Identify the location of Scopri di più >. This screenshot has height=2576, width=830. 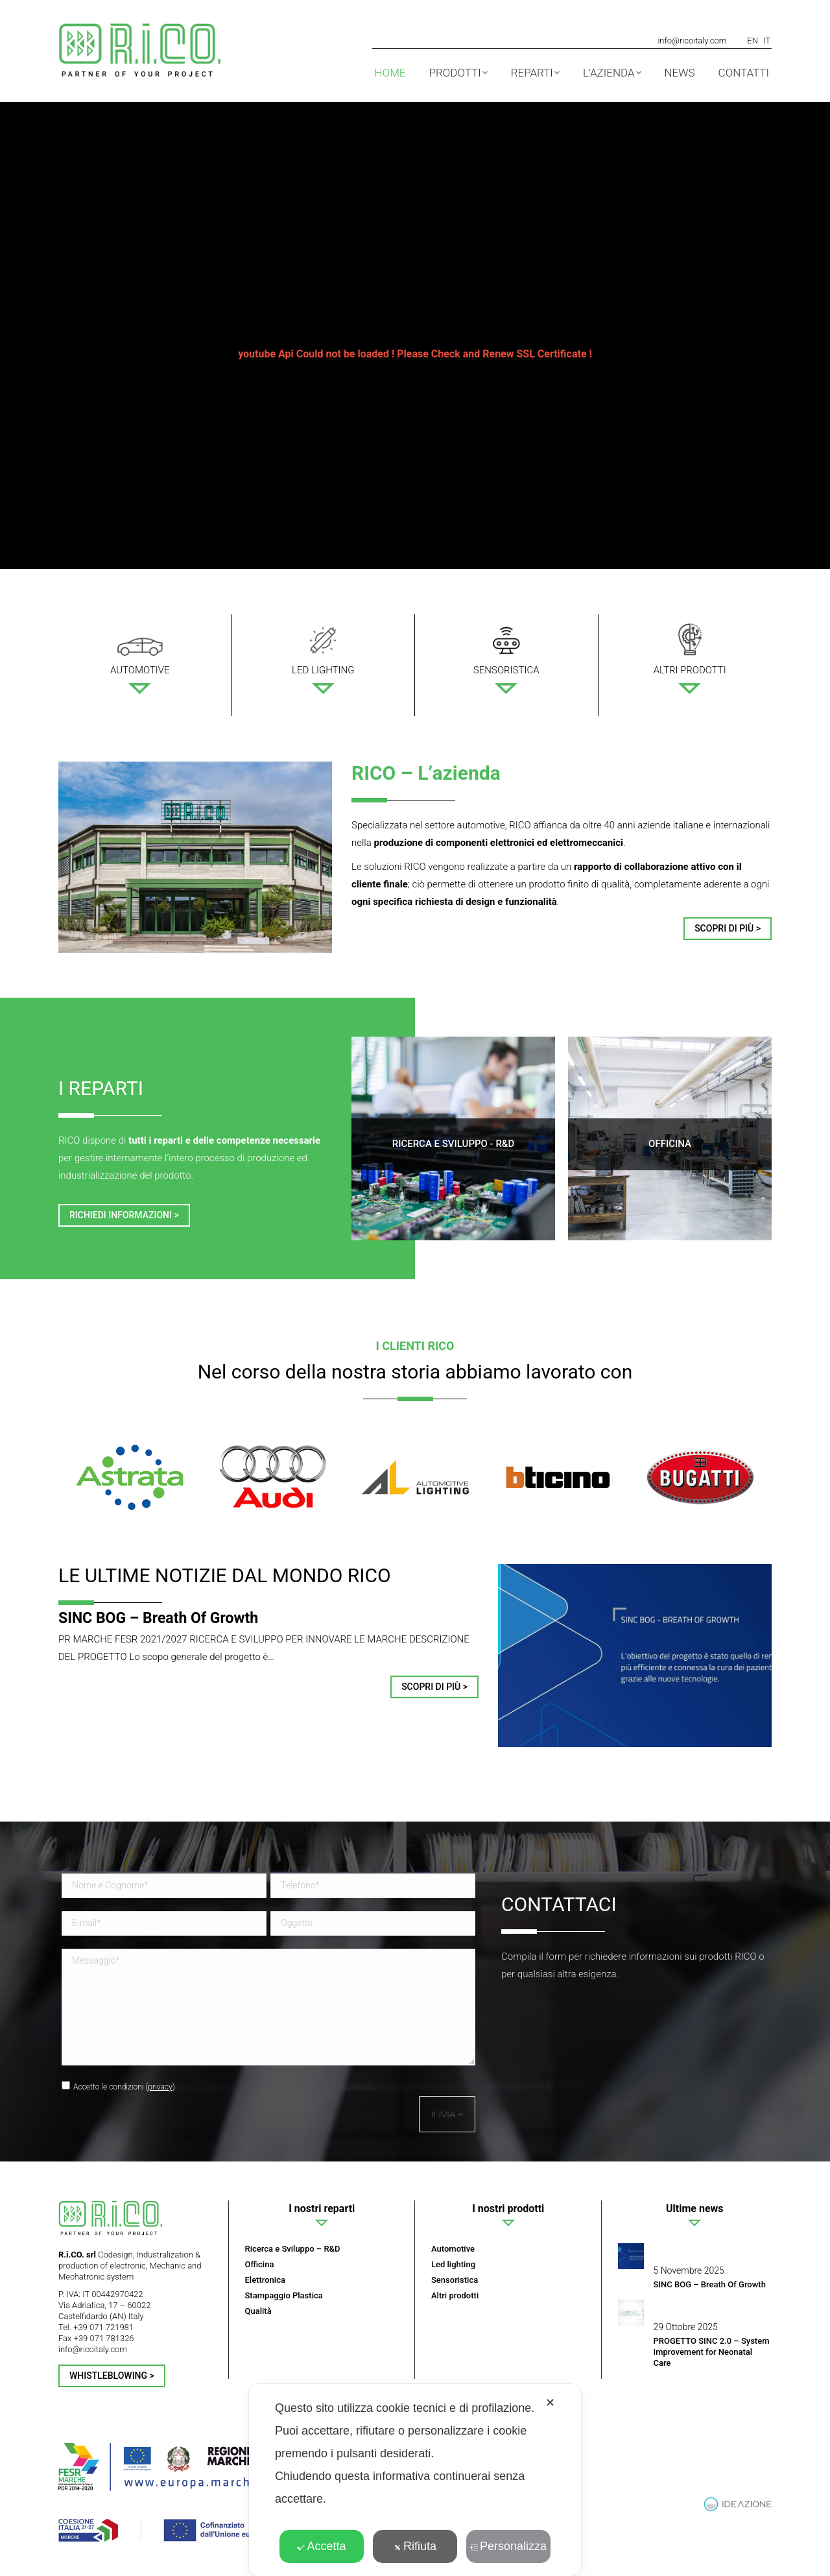
(727, 928).